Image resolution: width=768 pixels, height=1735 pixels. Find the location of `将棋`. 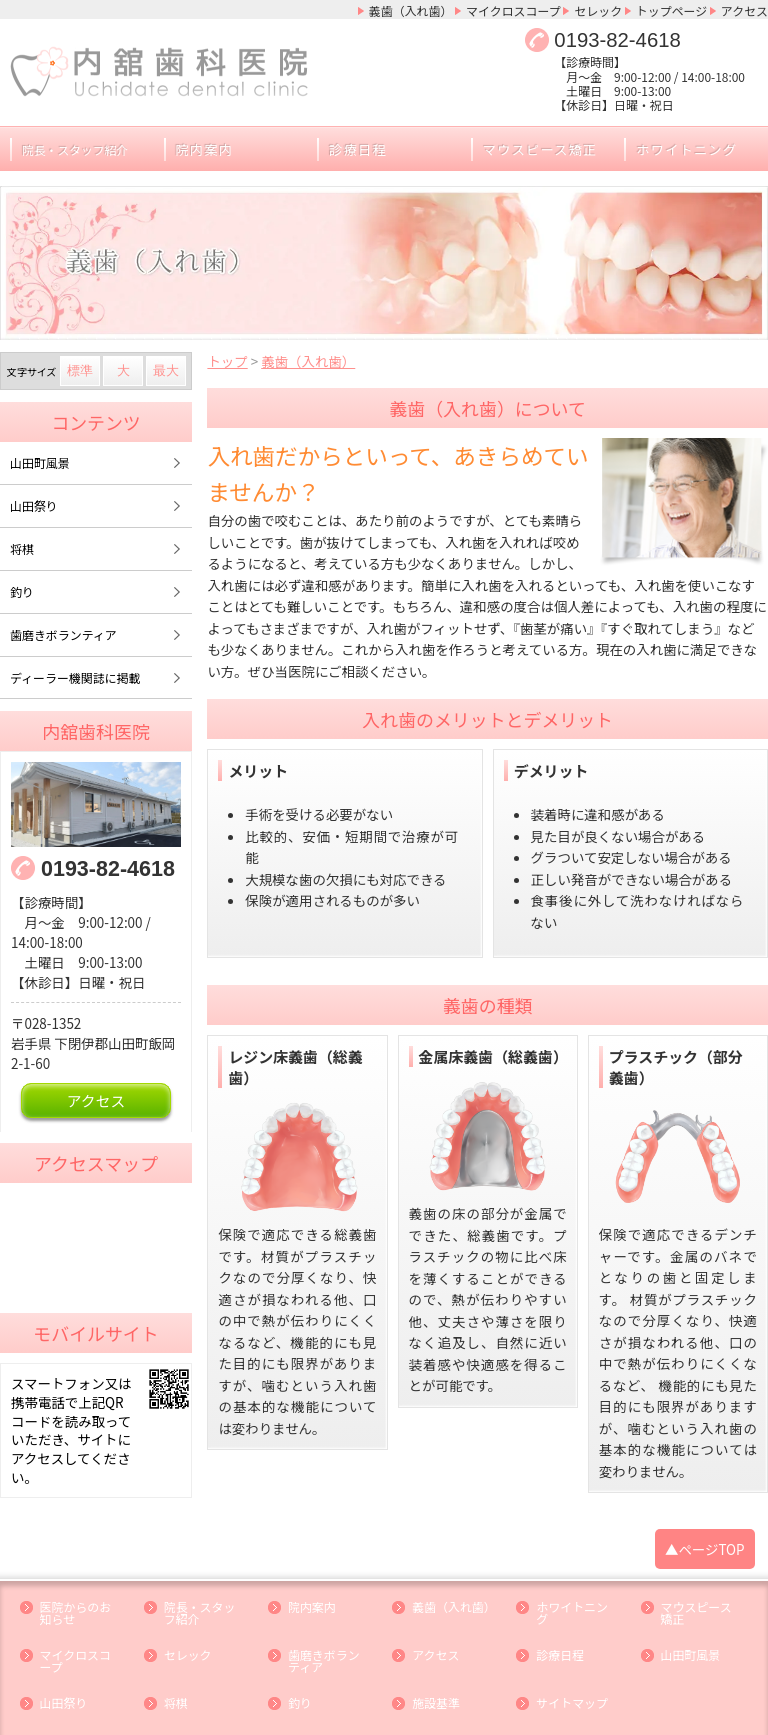

将棋 is located at coordinates (21, 542).